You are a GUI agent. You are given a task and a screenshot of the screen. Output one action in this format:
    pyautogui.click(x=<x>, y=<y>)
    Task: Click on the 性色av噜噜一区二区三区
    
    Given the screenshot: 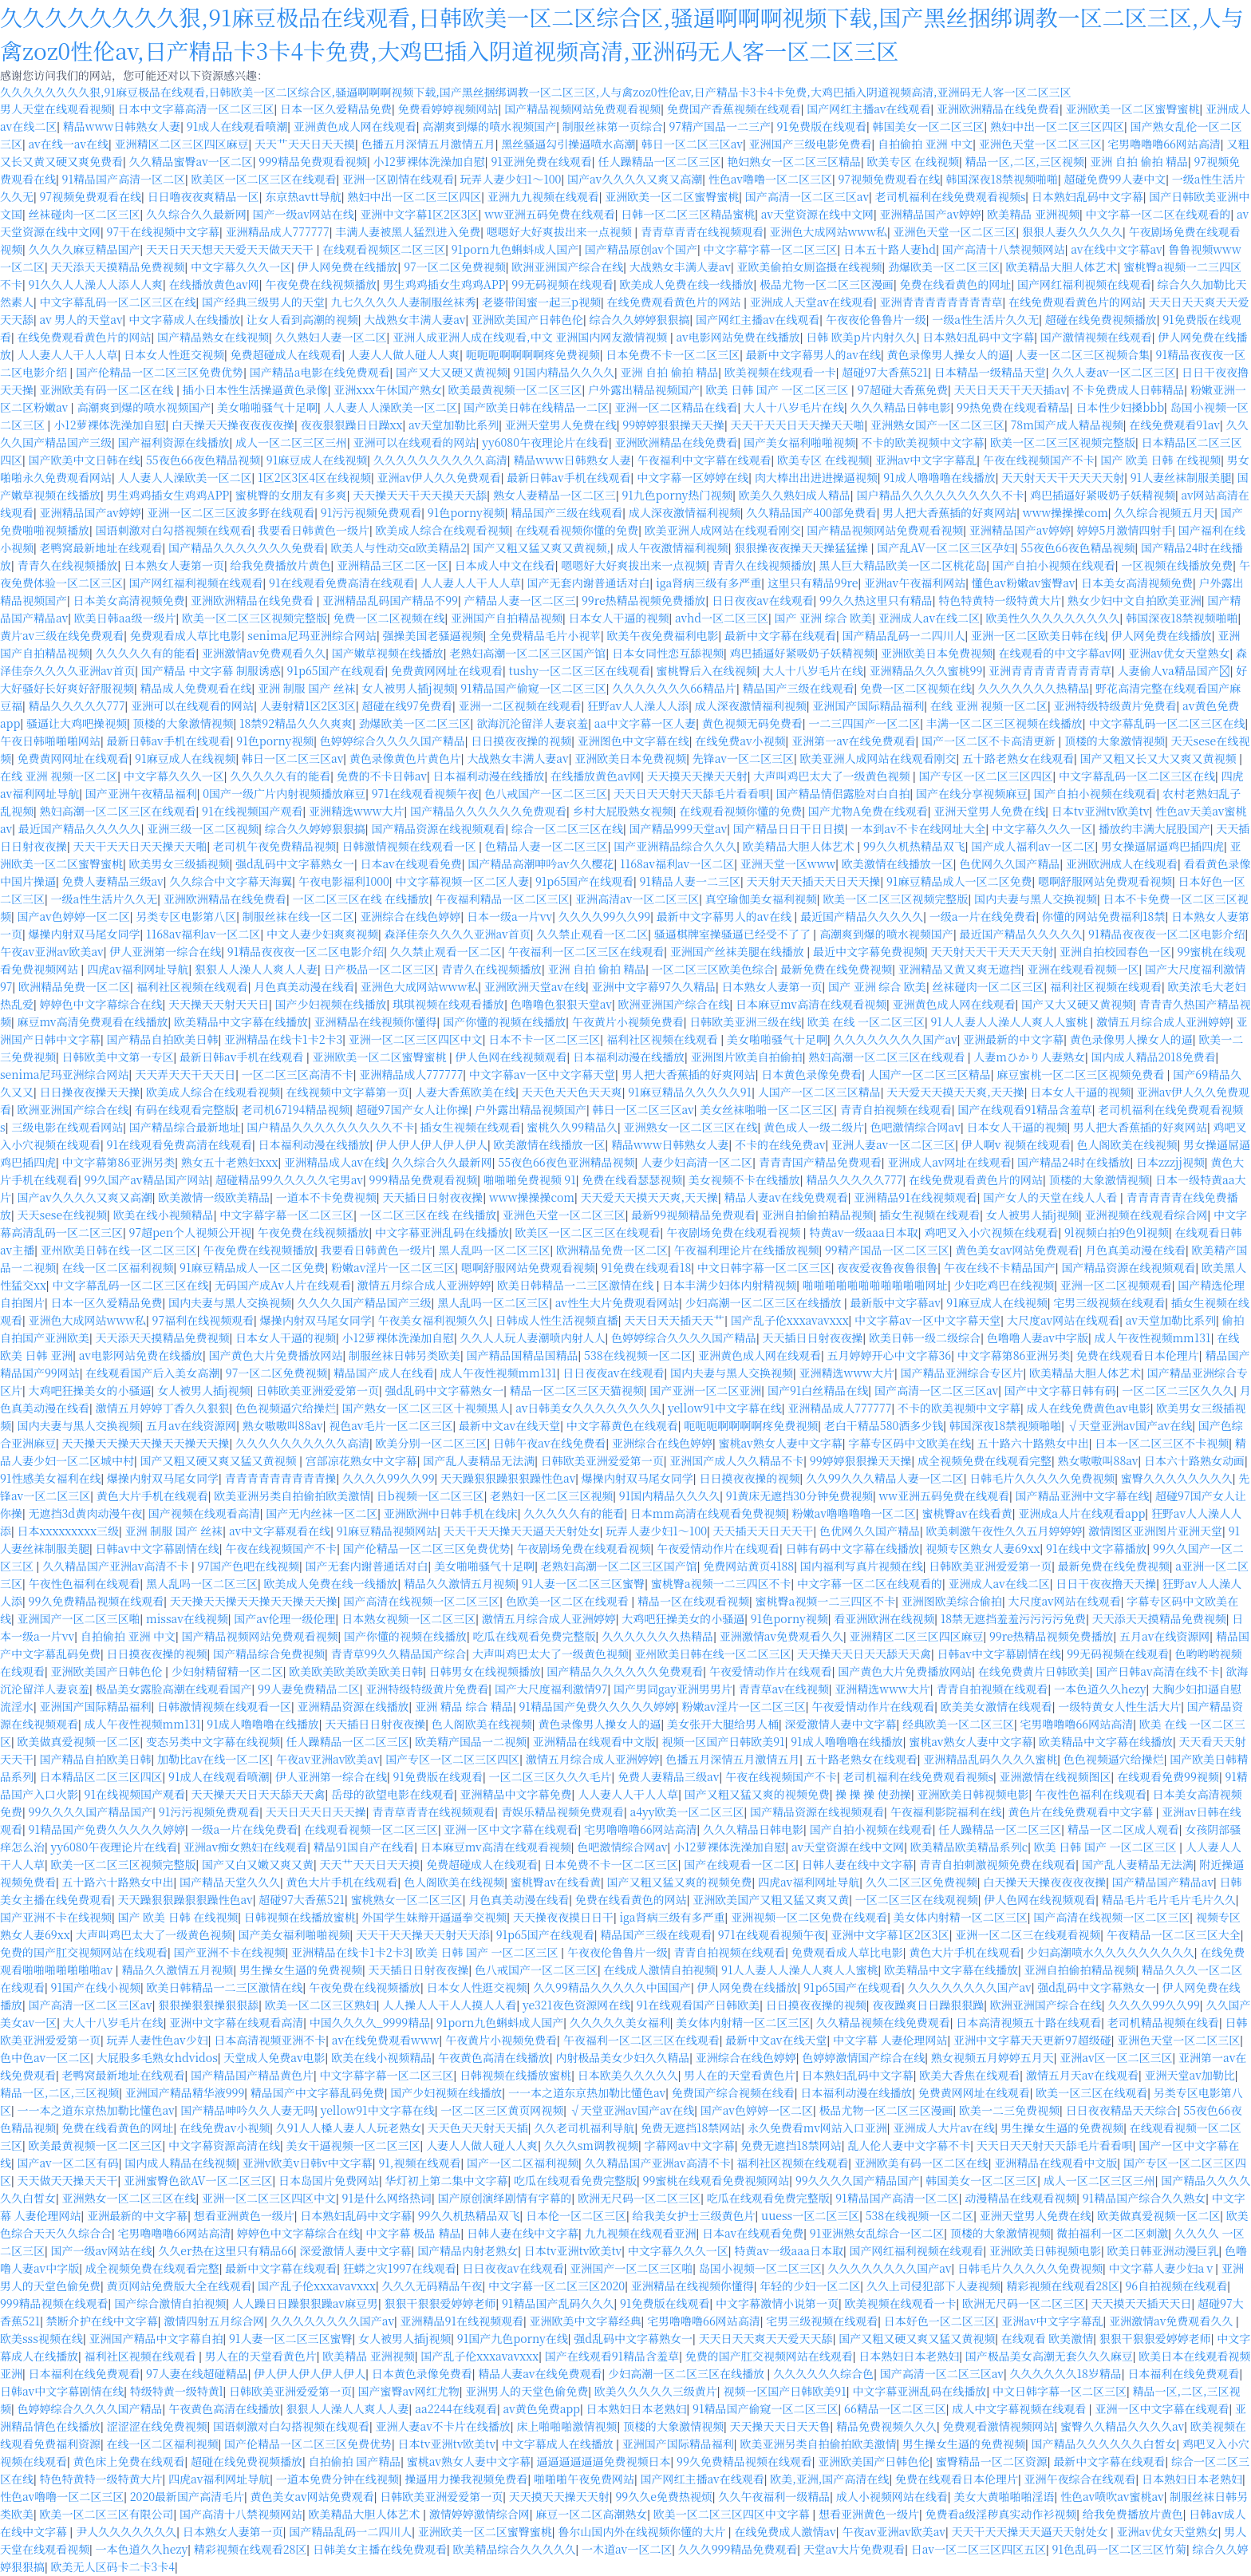 What is the action you would take?
    pyautogui.click(x=770, y=179)
    